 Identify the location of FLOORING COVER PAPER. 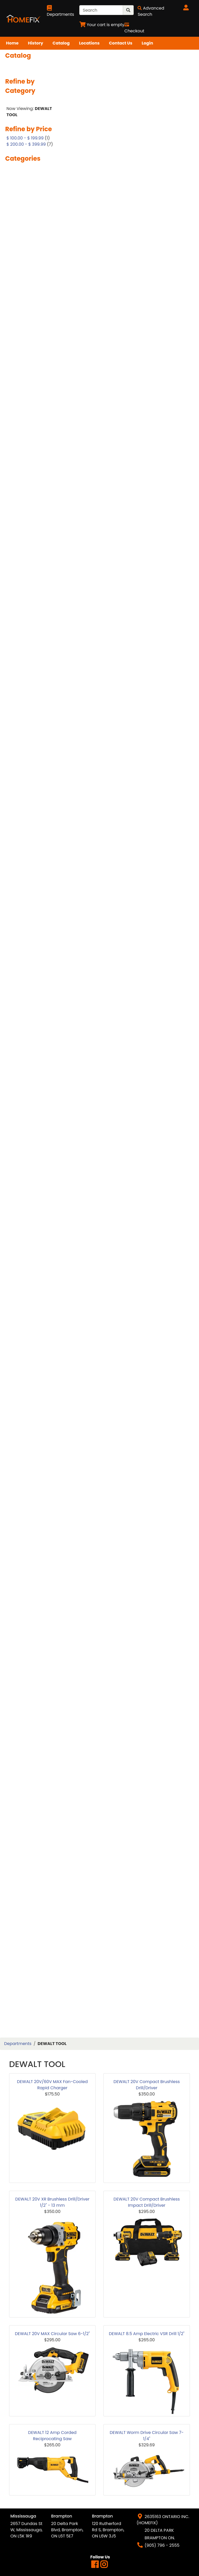
(28, 768).